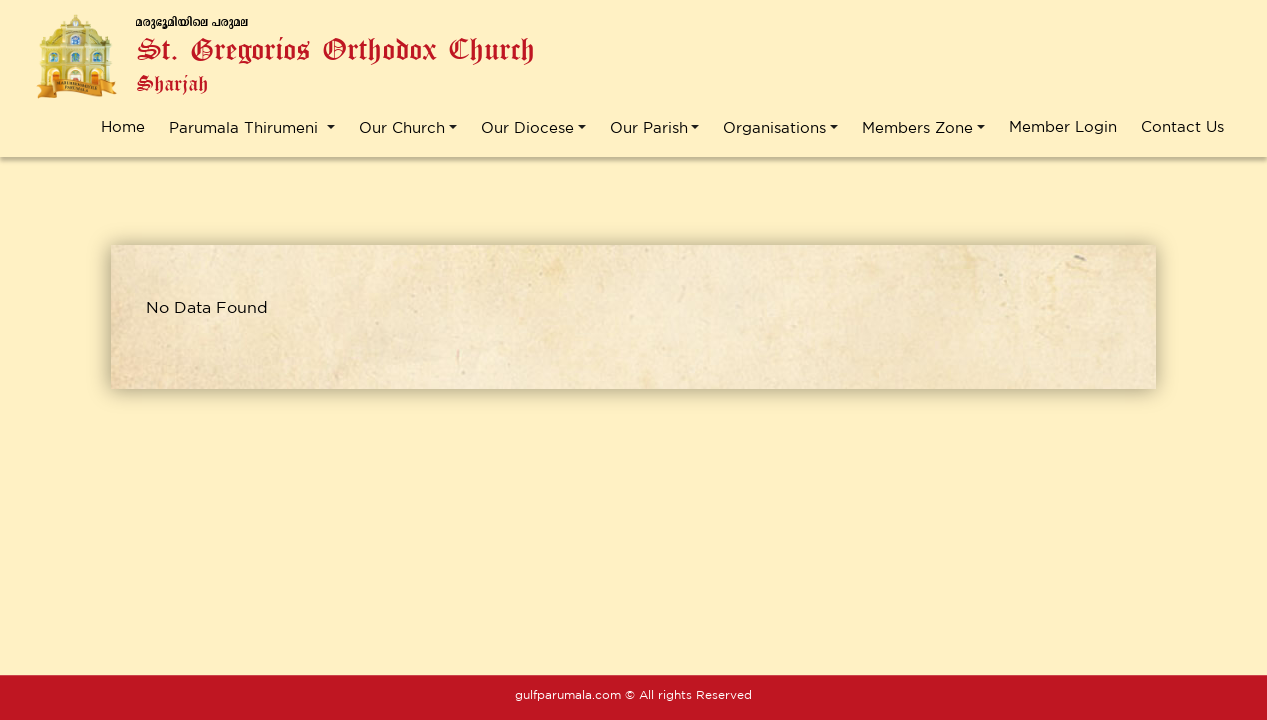  I want to click on Contact Us, so click(1182, 126).